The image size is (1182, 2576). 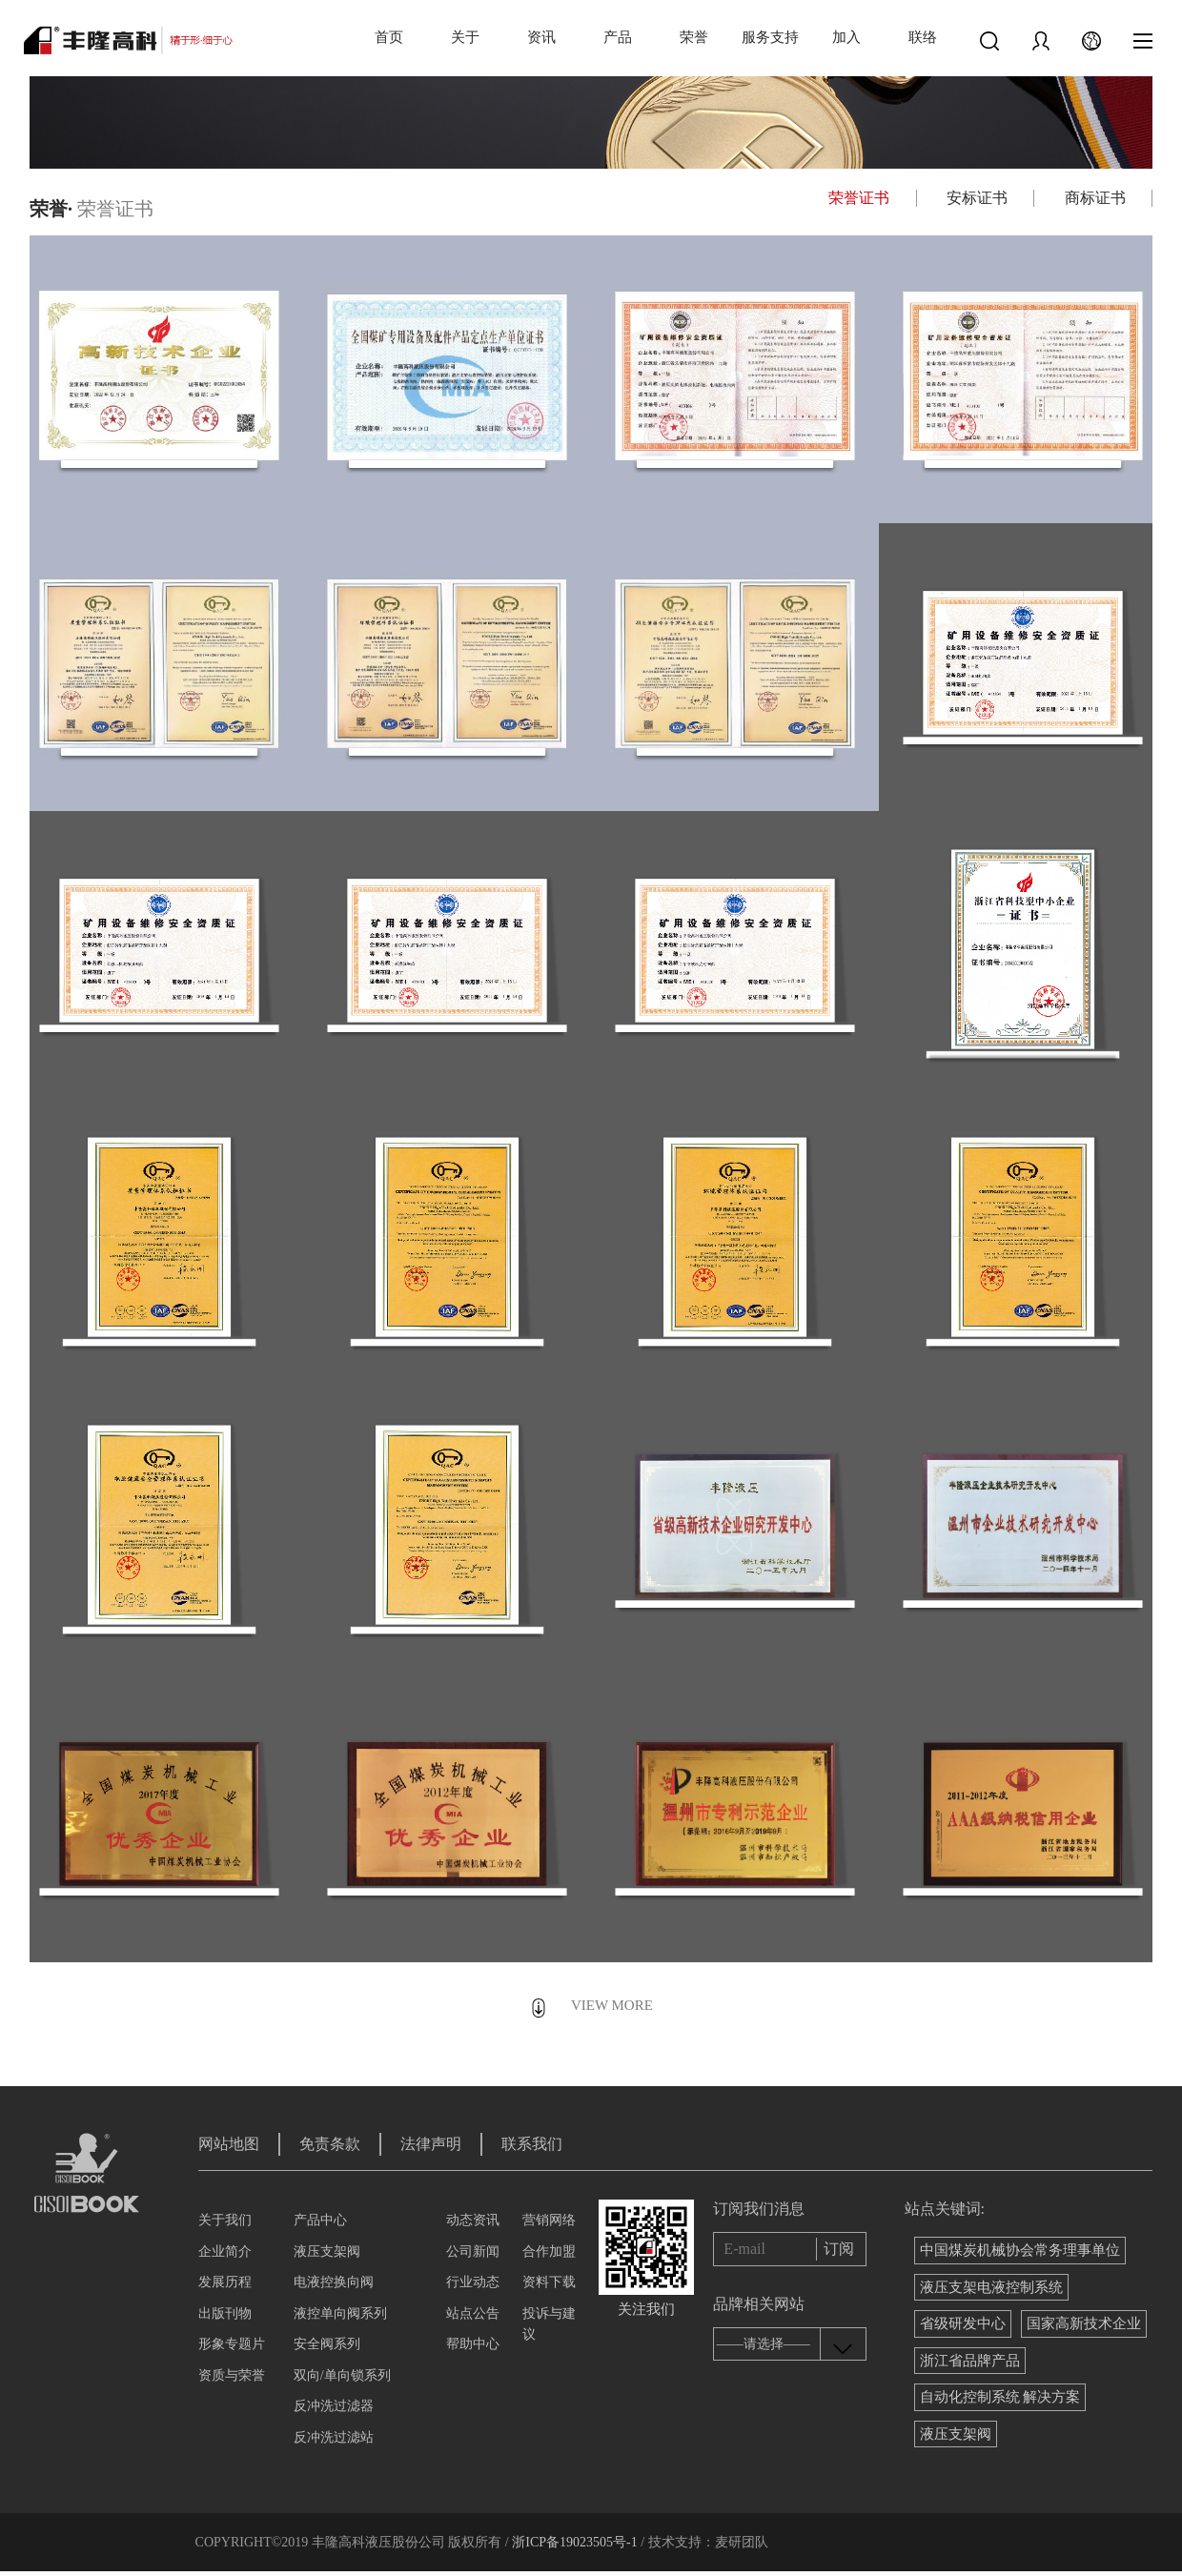 I want to click on 合作加盟, so click(x=549, y=2251).